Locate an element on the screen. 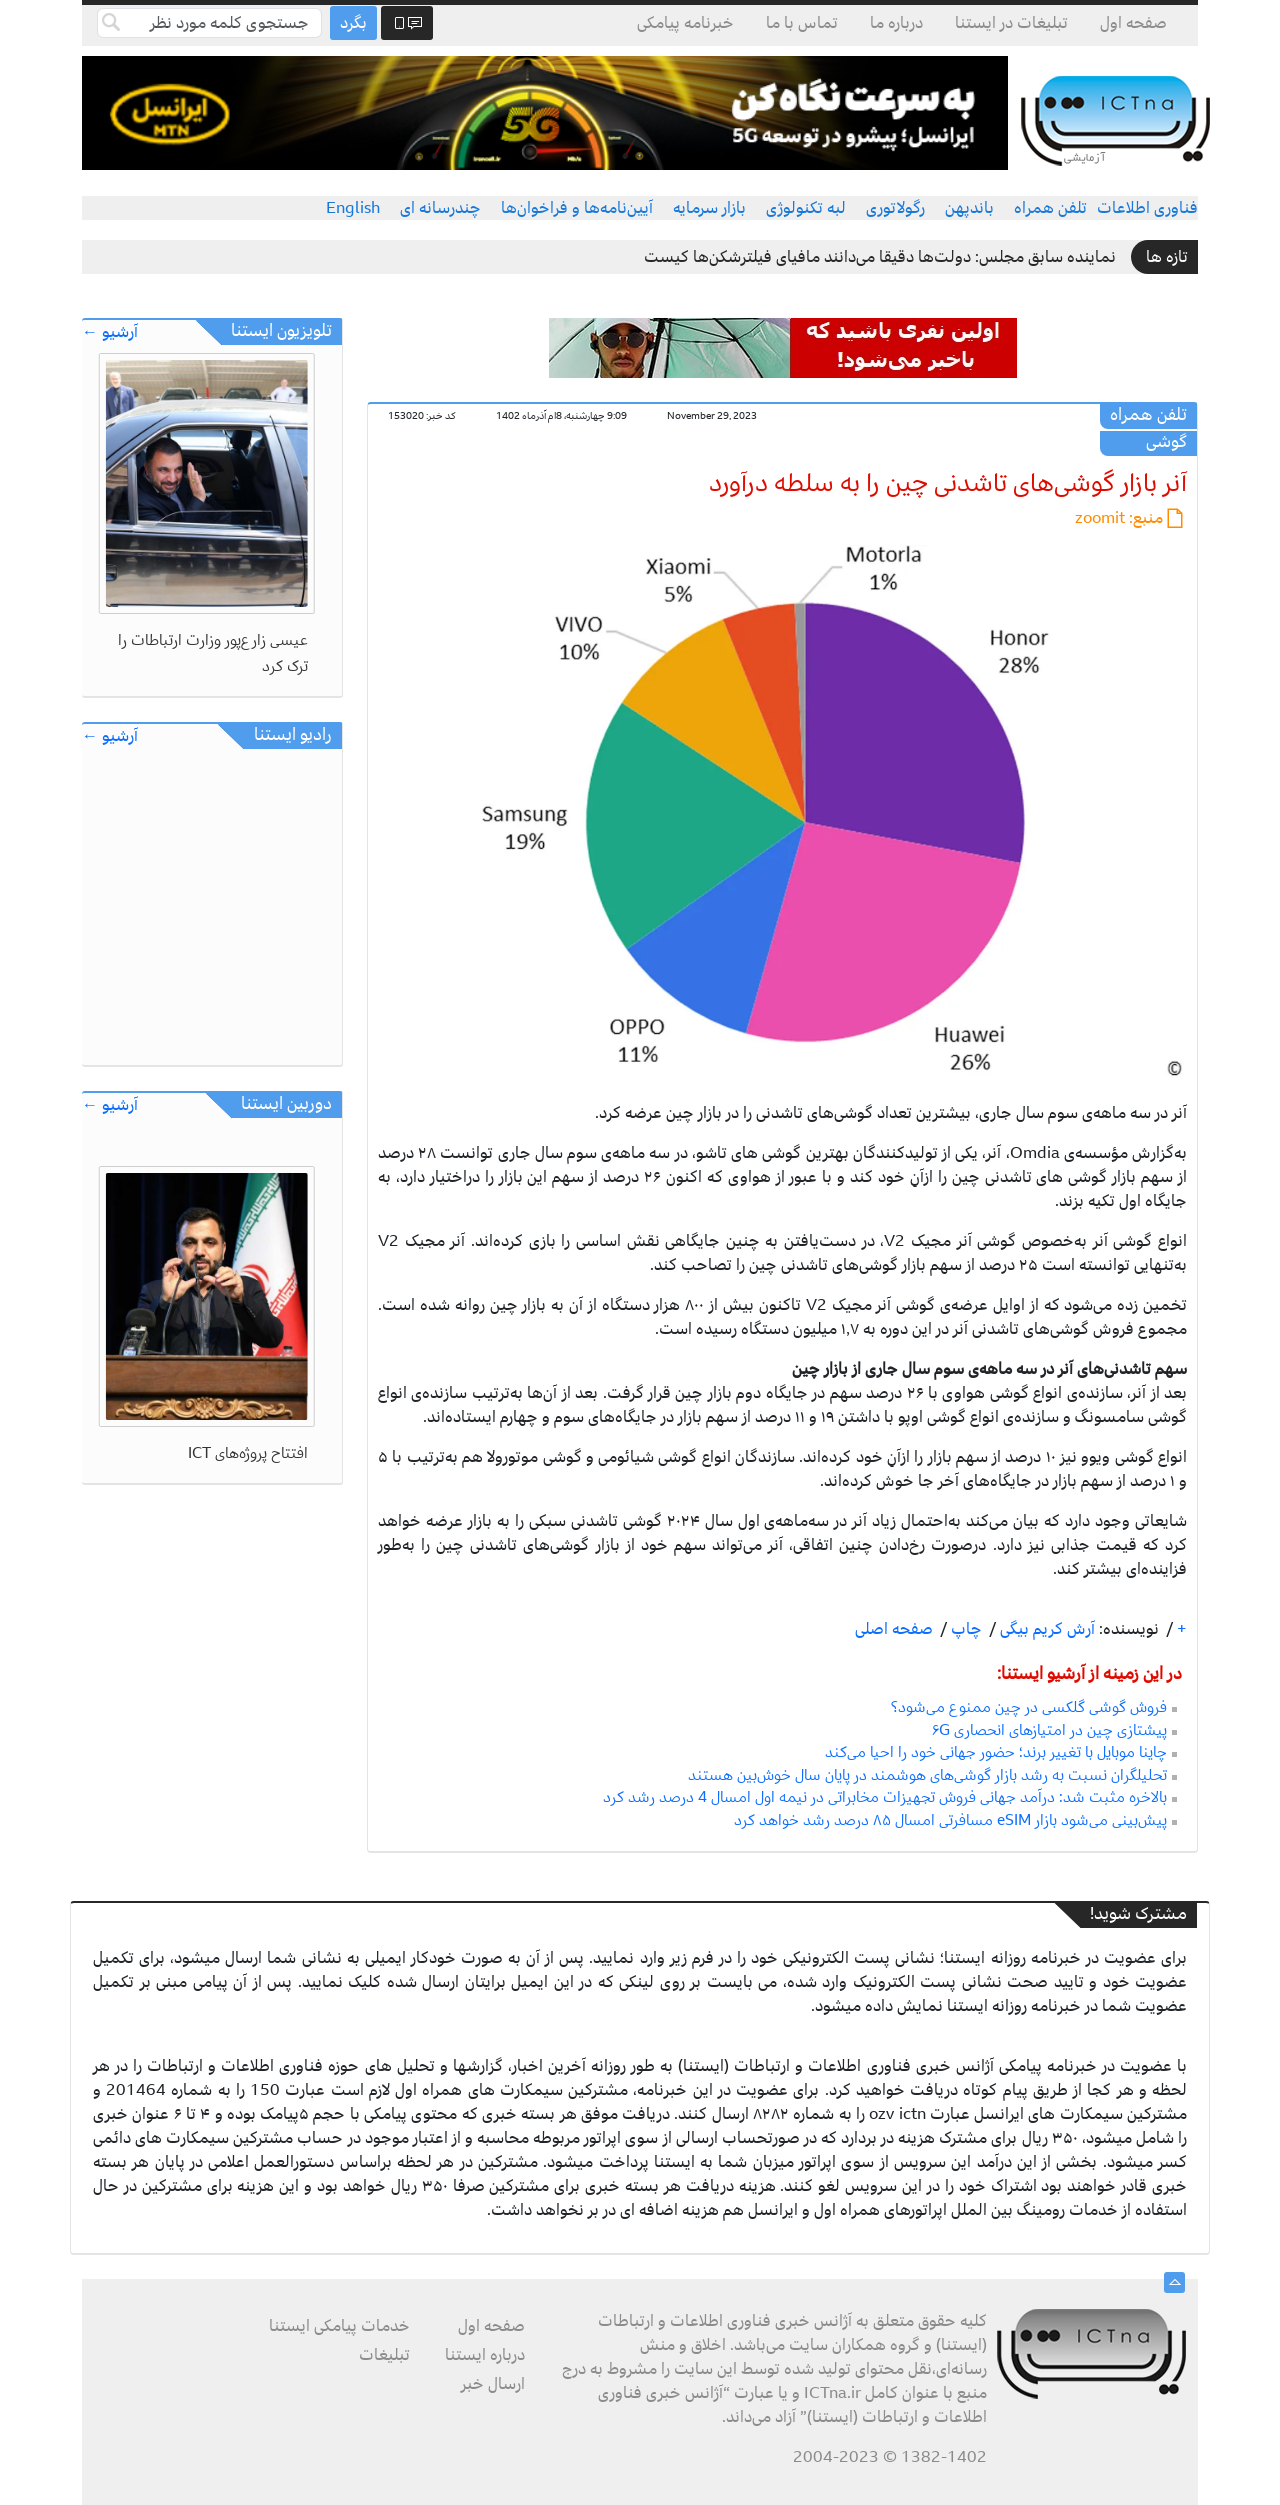 Image resolution: width=1280 pixels, height=2505 pixels. تماس با ما is located at coordinates (802, 23).